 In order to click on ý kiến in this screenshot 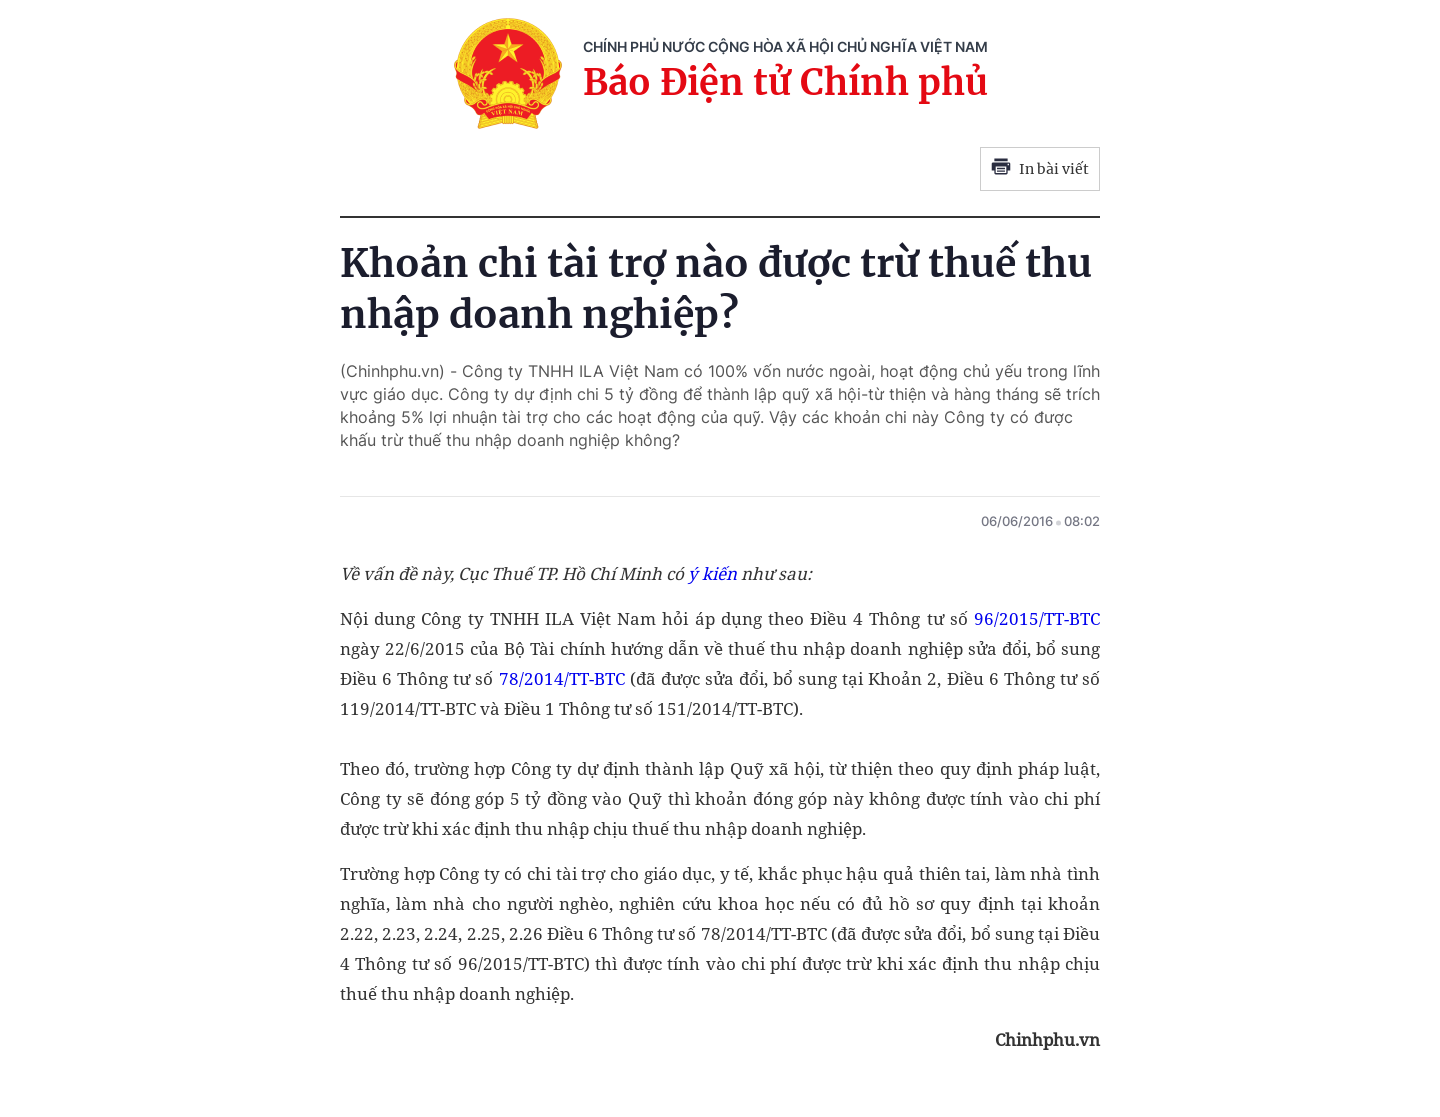, I will do `click(712, 573)`.